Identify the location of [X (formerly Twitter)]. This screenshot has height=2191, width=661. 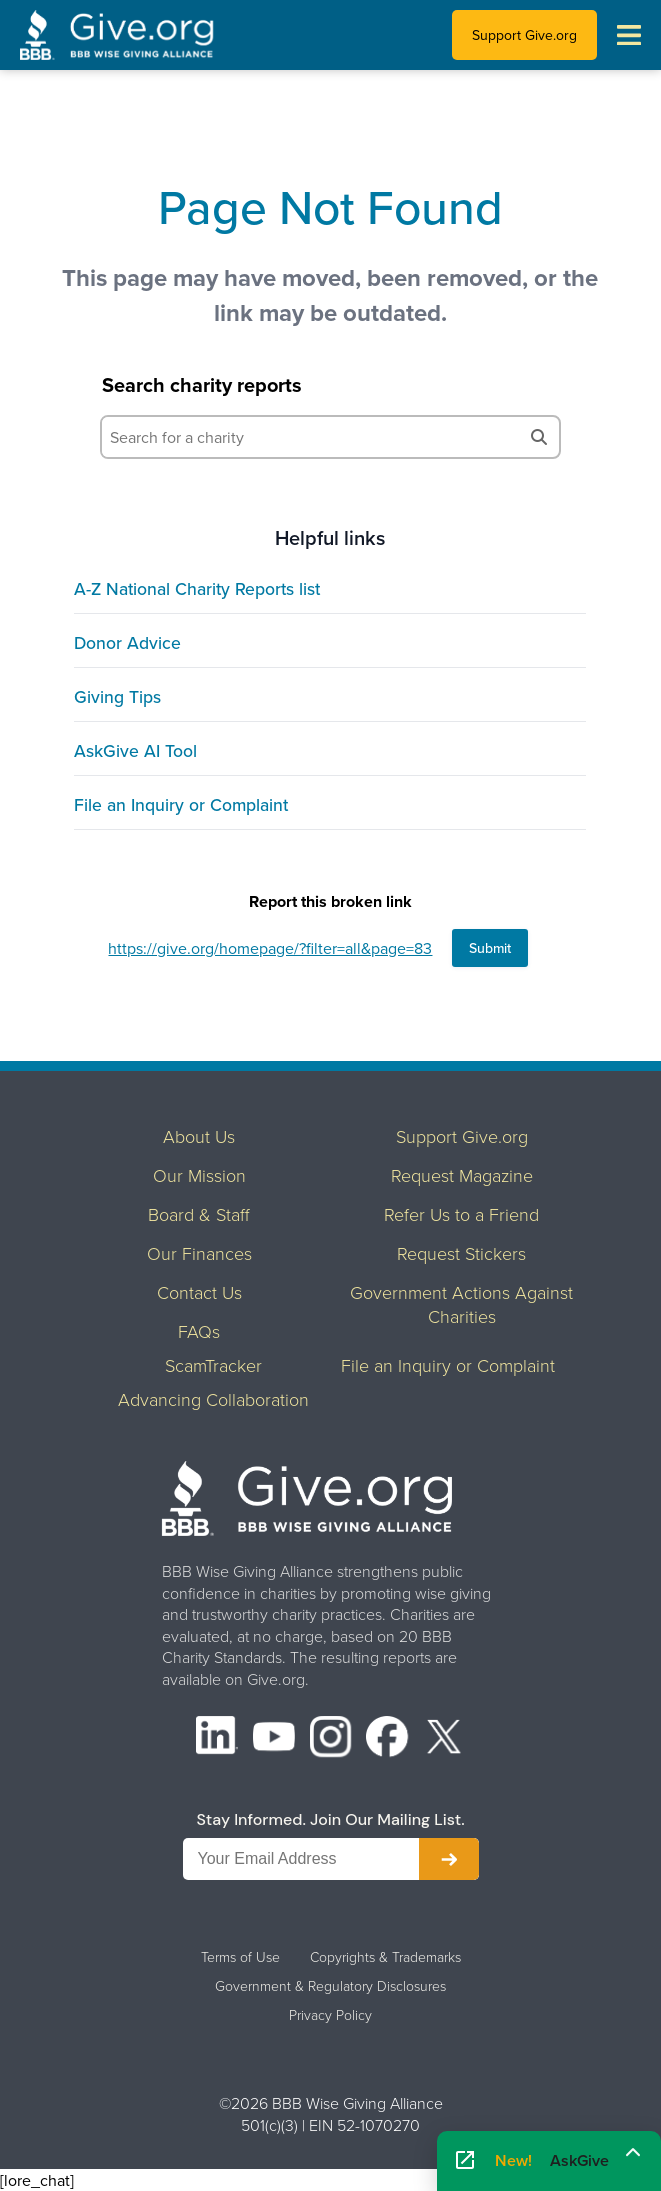
(444, 1739).